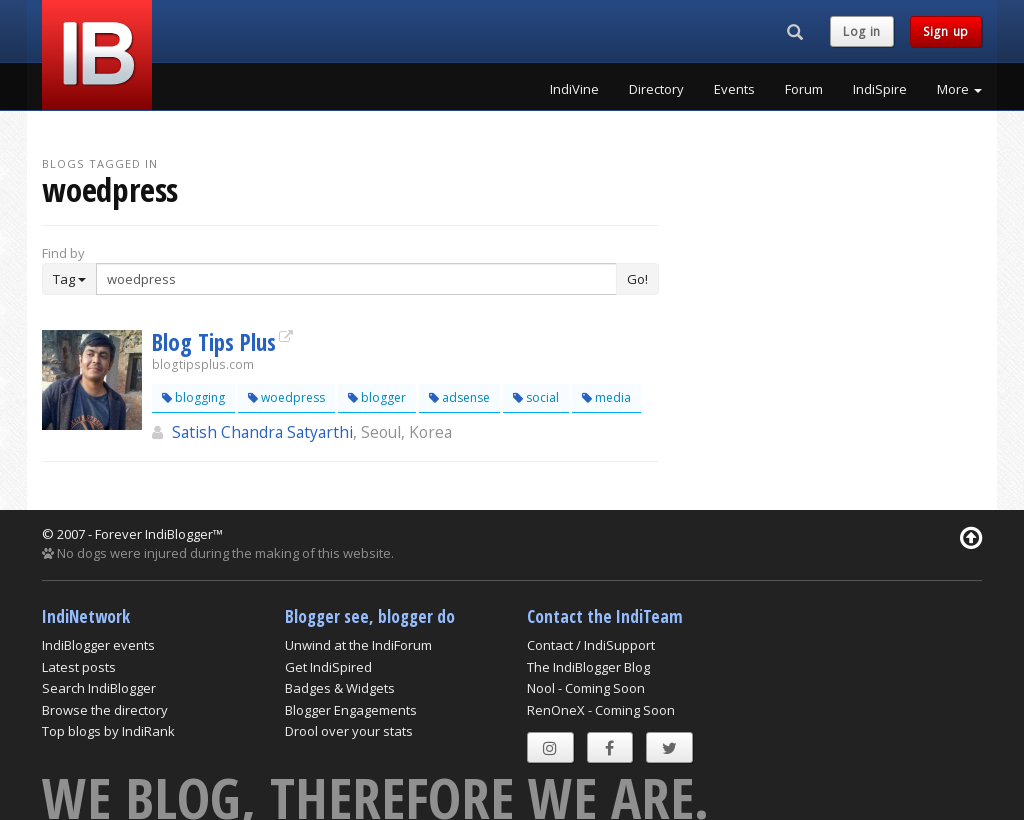  What do you see at coordinates (108, 731) in the screenshot?
I see `Top blogs by IndiRank` at bounding box center [108, 731].